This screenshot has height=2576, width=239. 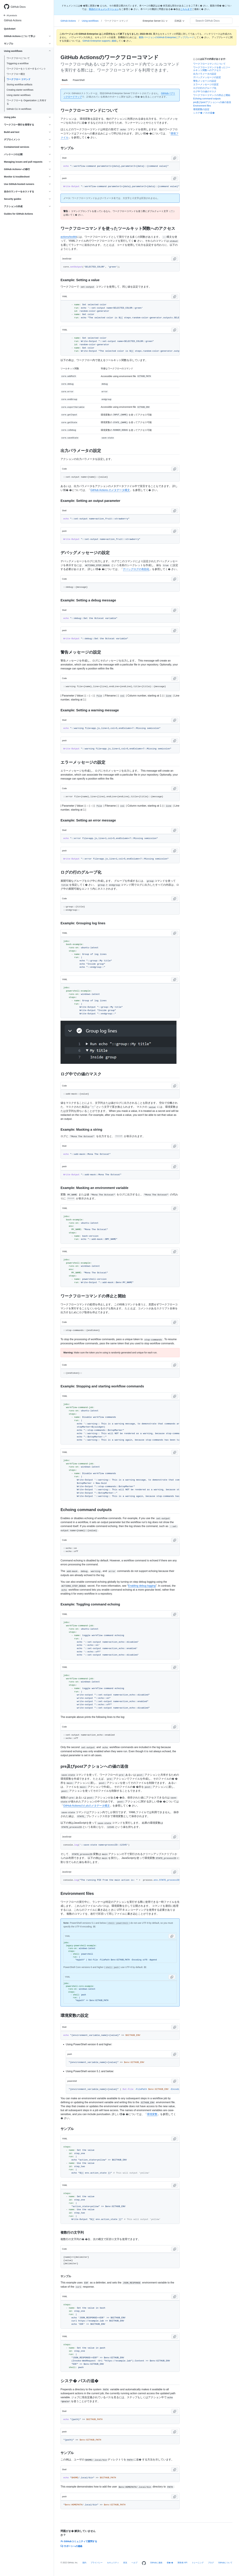 I want to click on GitHub Actions のメタデータ構文, so click(x=110, y=490).